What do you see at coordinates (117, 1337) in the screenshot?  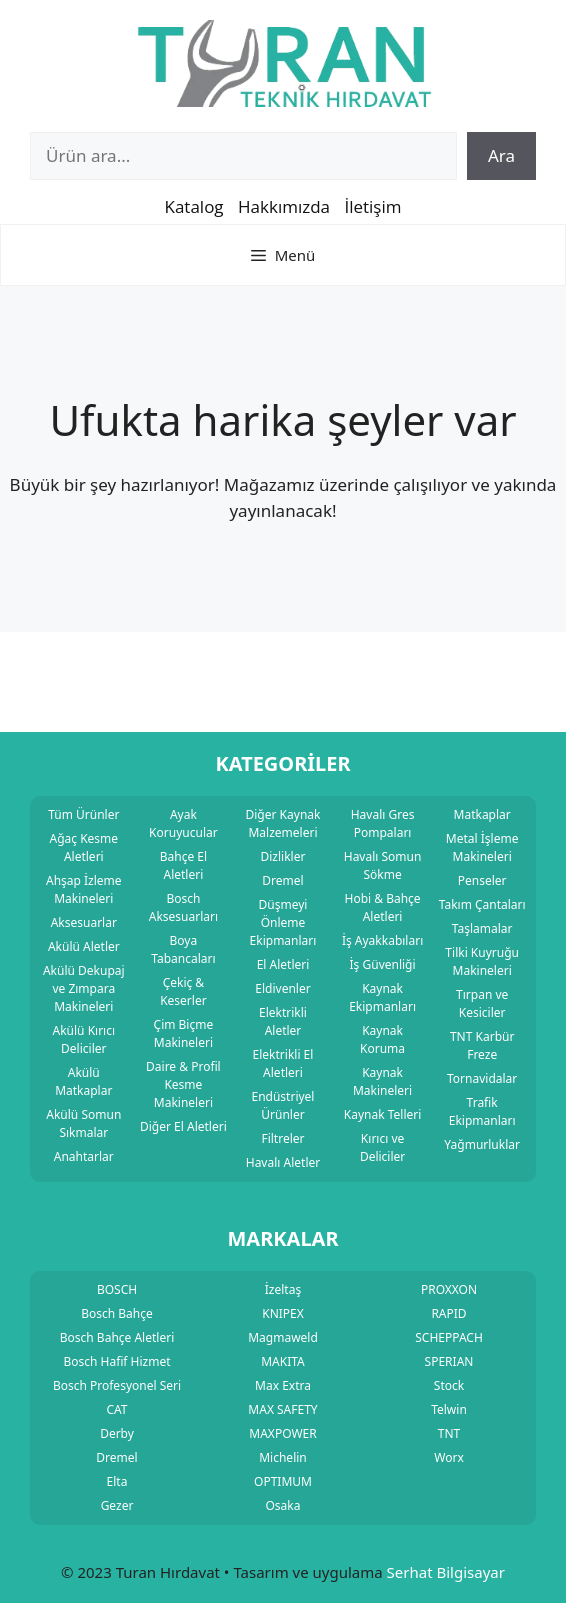 I see `Bosch Bahçe Aletleri` at bounding box center [117, 1337].